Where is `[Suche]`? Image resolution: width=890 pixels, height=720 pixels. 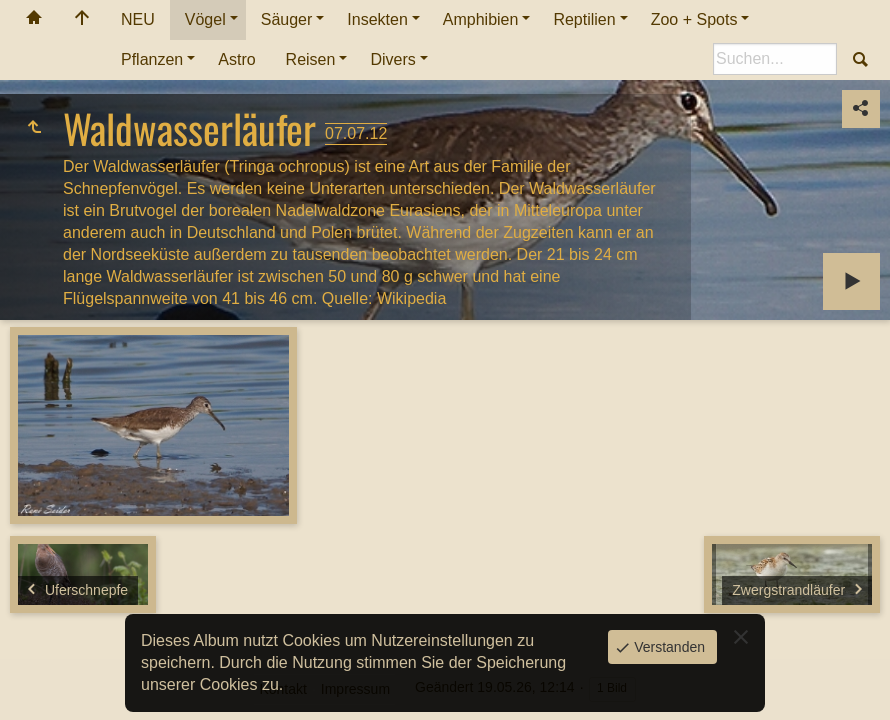
[Suche] is located at coordinates (775, 59).